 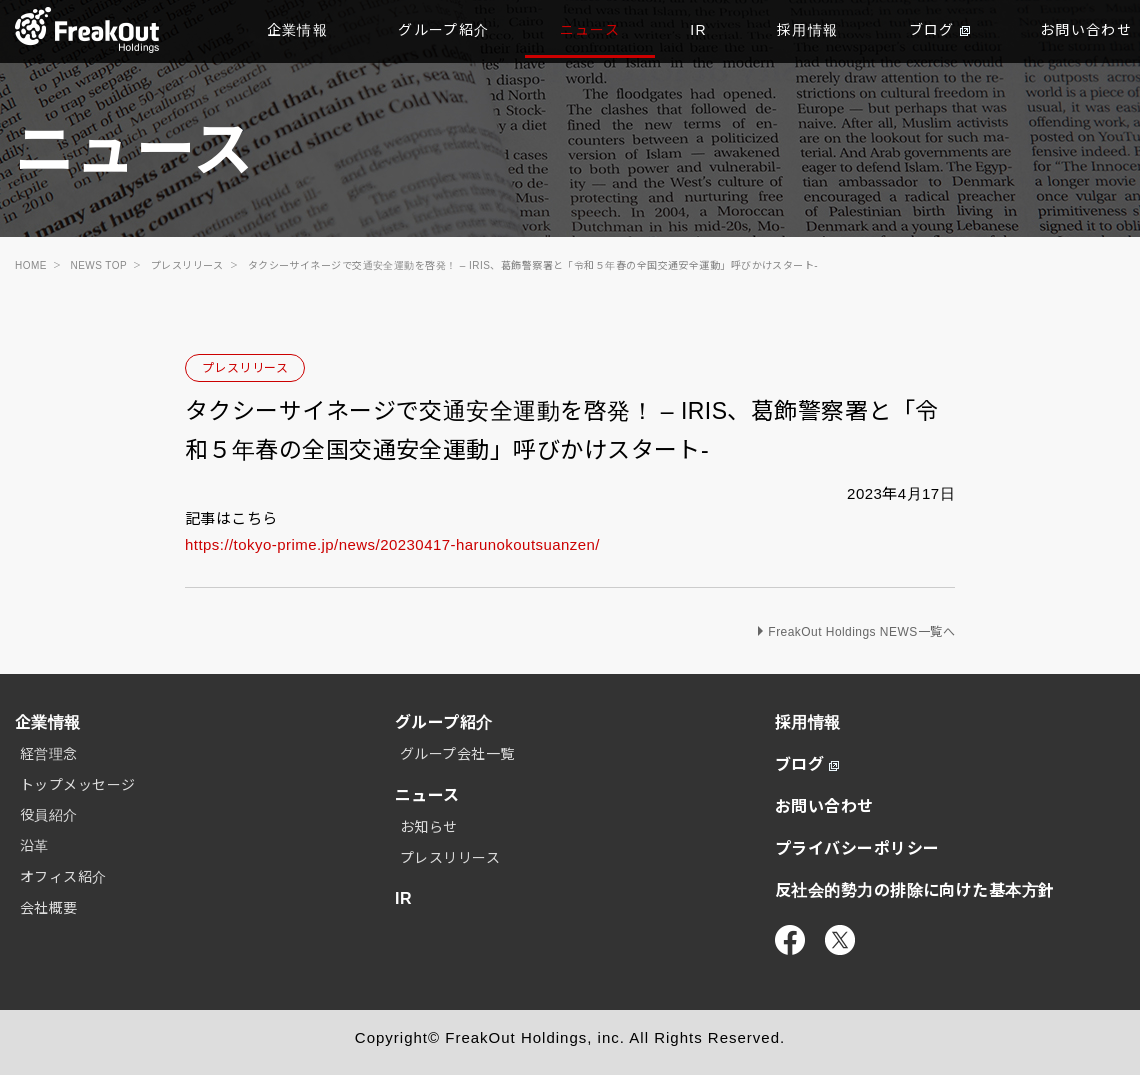 What do you see at coordinates (34, 846) in the screenshot?
I see `沿革` at bounding box center [34, 846].